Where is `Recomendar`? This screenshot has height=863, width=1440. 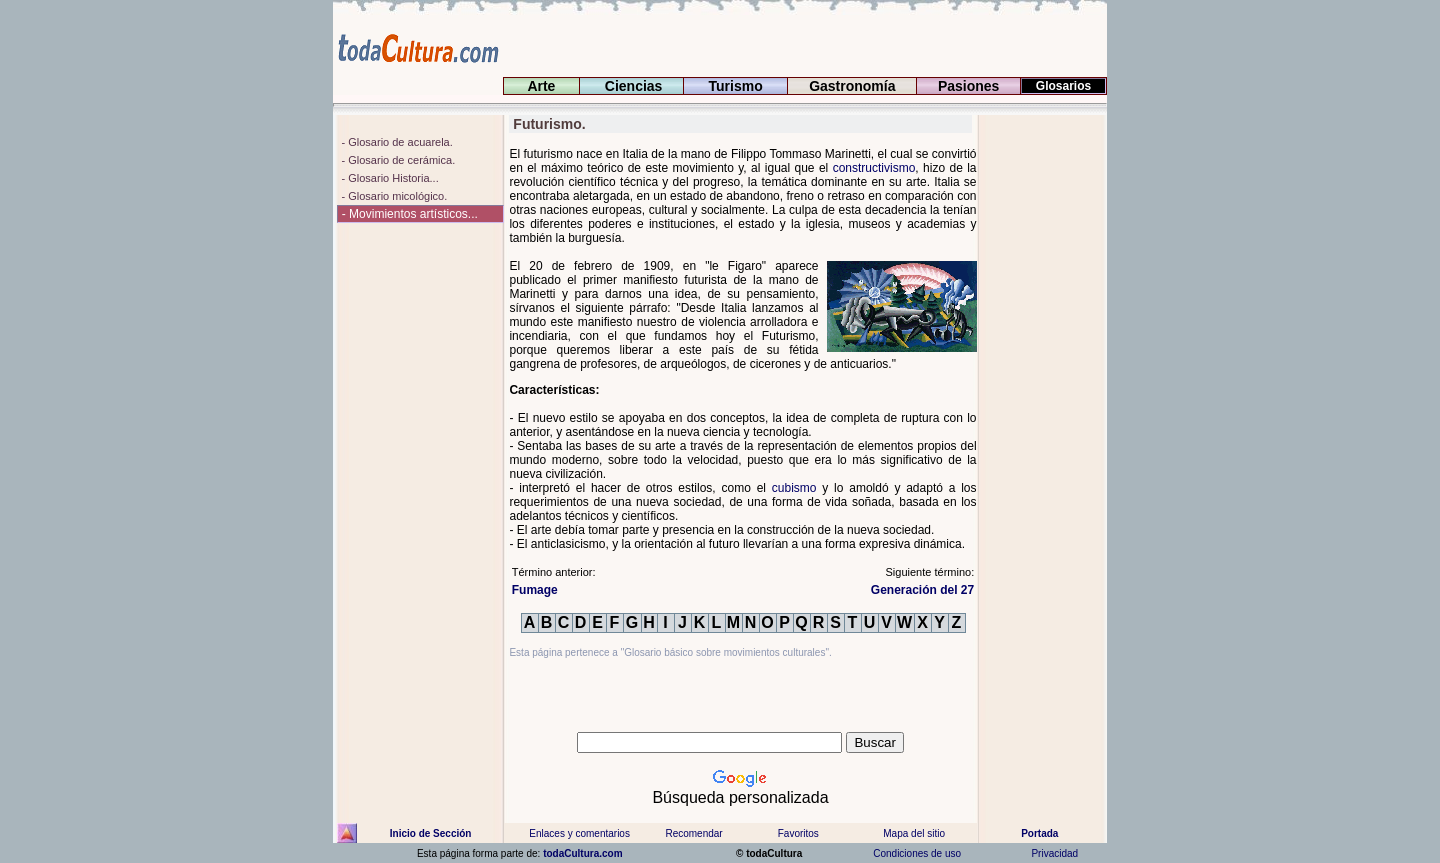 Recomendar is located at coordinates (693, 833).